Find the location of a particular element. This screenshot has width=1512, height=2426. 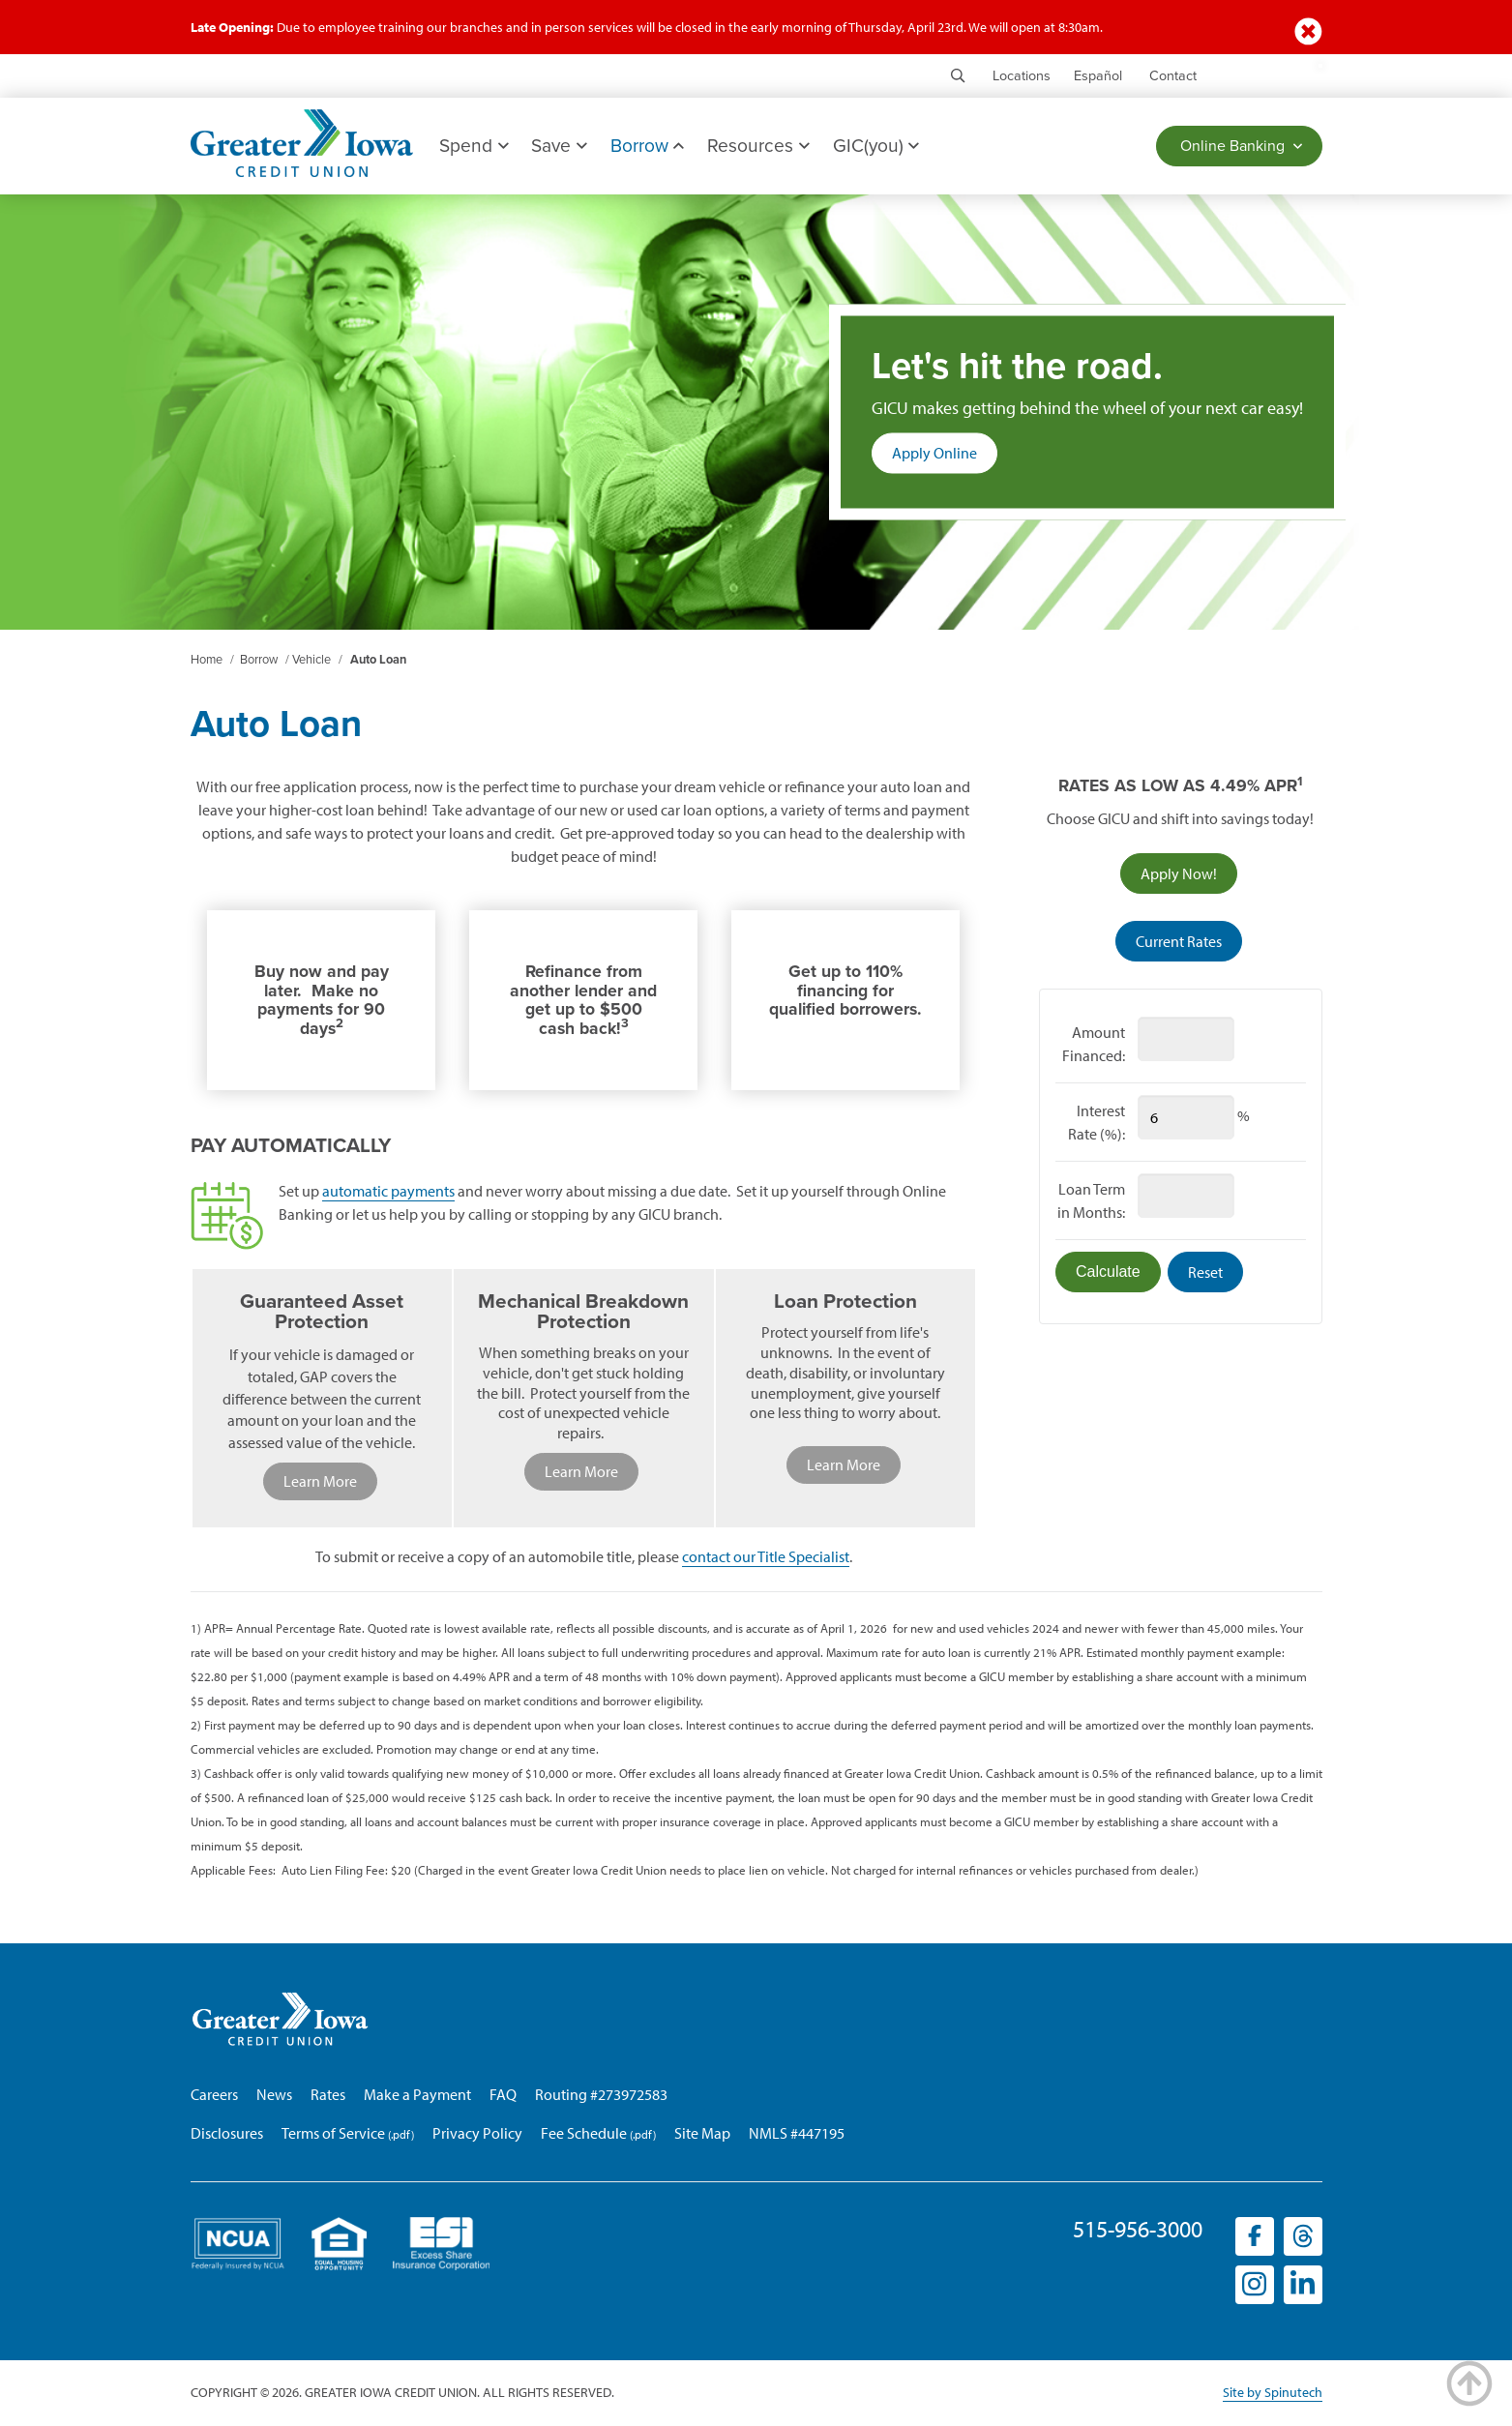

Contact is located at coordinates (1173, 76).